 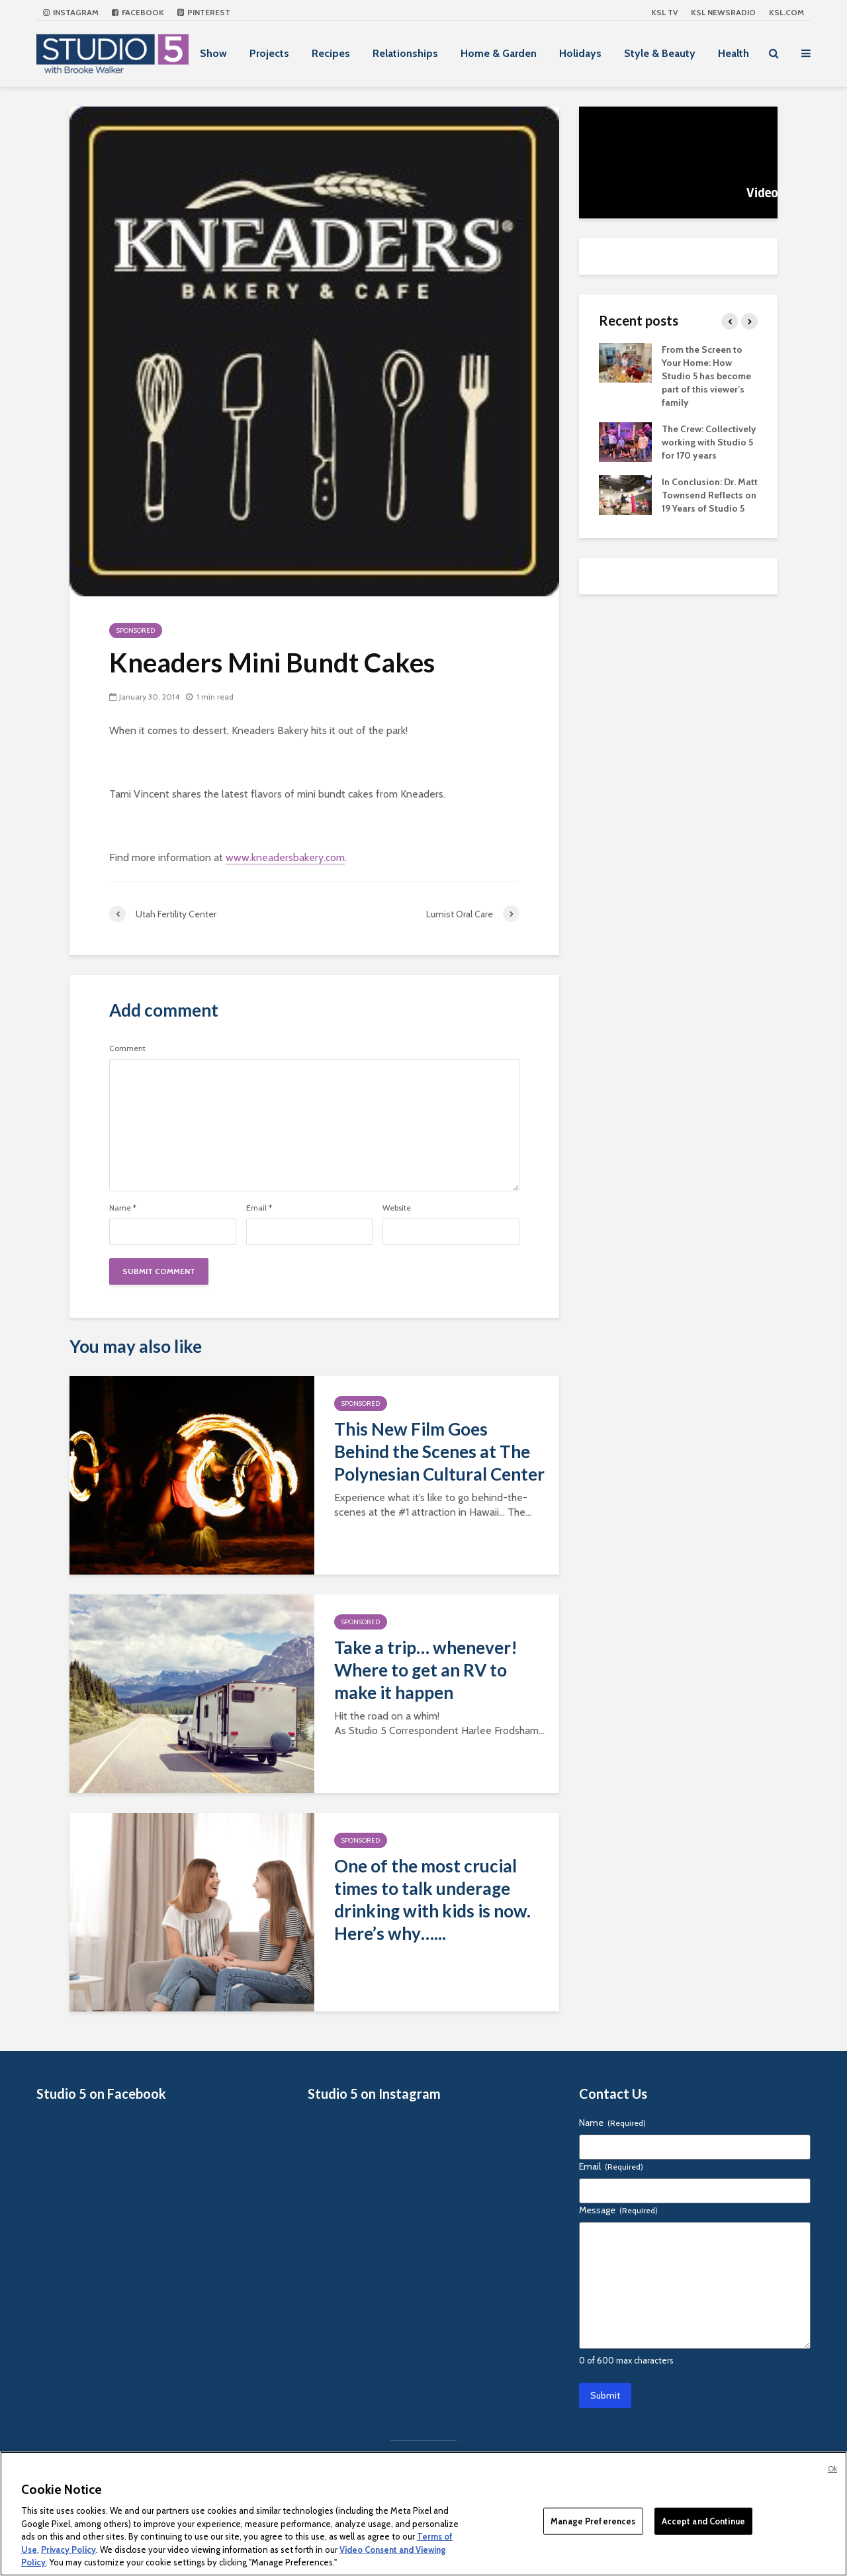 What do you see at coordinates (593, 2520) in the screenshot?
I see `Manage Preferences [Manage Preferences, Opens the preference center dialog]` at bounding box center [593, 2520].